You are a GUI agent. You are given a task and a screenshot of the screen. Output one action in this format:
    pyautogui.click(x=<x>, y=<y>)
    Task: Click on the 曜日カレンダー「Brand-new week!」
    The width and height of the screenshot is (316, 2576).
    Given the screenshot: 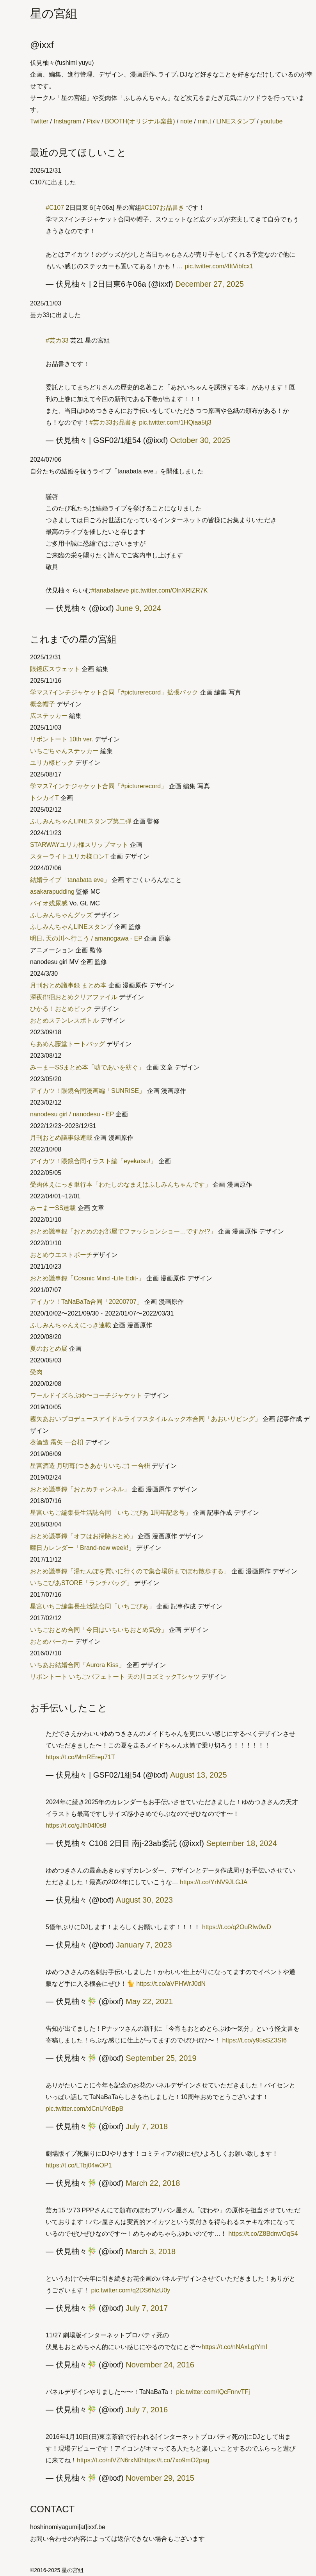 What is the action you would take?
    pyautogui.click(x=82, y=1547)
    